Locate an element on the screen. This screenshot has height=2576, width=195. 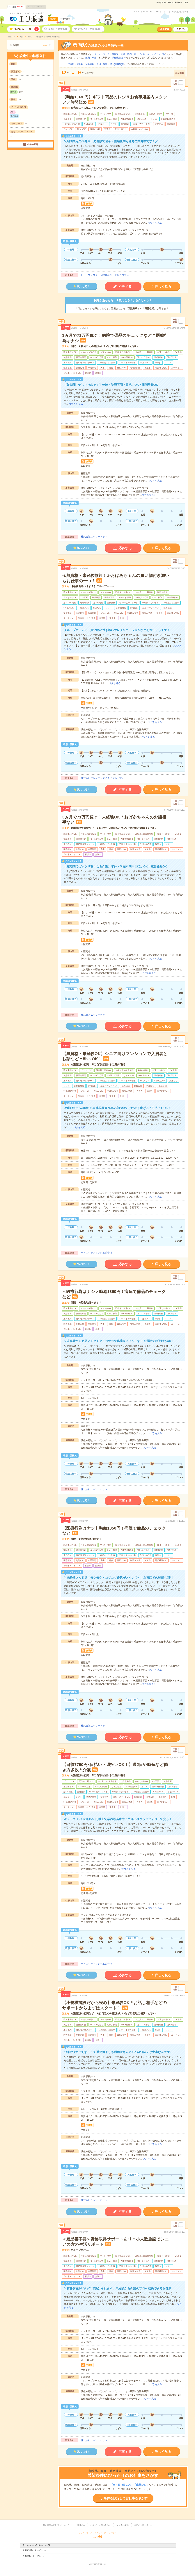
郡山(奈良県)駅 is located at coordinates (117, 64).